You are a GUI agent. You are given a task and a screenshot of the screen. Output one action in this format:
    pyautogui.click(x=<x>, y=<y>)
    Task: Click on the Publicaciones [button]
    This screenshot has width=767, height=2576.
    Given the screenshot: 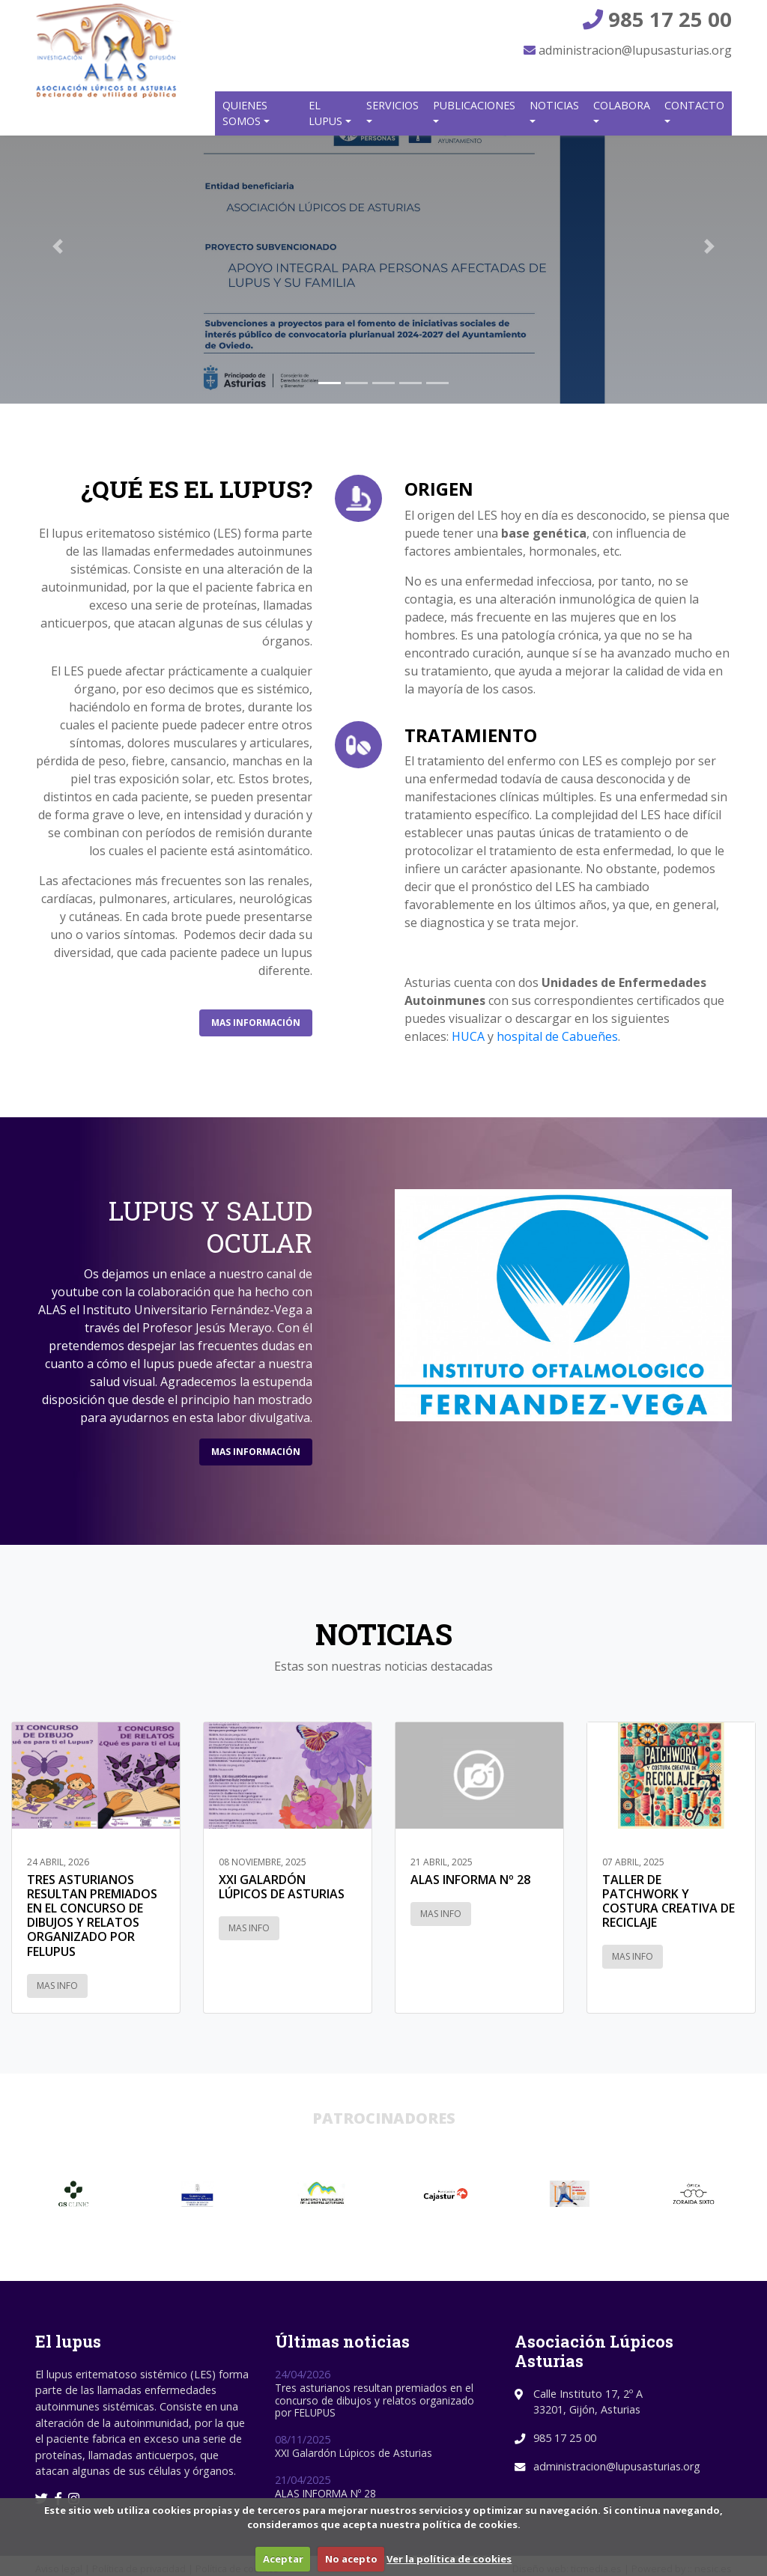 What is the action you would take?
    pyautogui.click(x=474, y=105)
    